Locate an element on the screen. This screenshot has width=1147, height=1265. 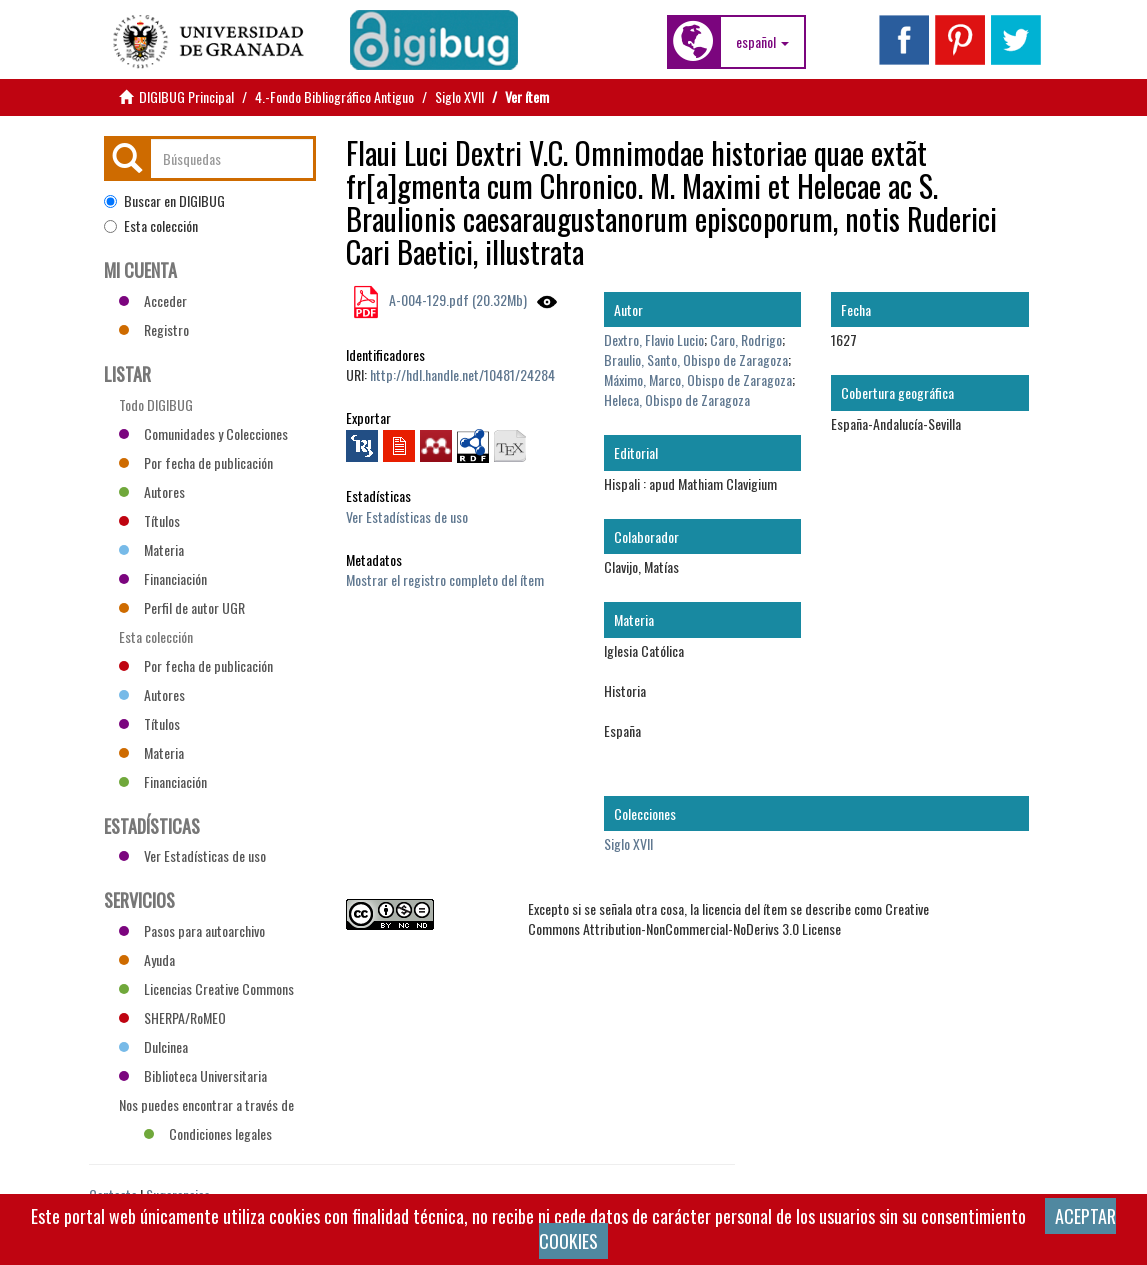
Por fecha de publicación is located at coordinates (196, 462).